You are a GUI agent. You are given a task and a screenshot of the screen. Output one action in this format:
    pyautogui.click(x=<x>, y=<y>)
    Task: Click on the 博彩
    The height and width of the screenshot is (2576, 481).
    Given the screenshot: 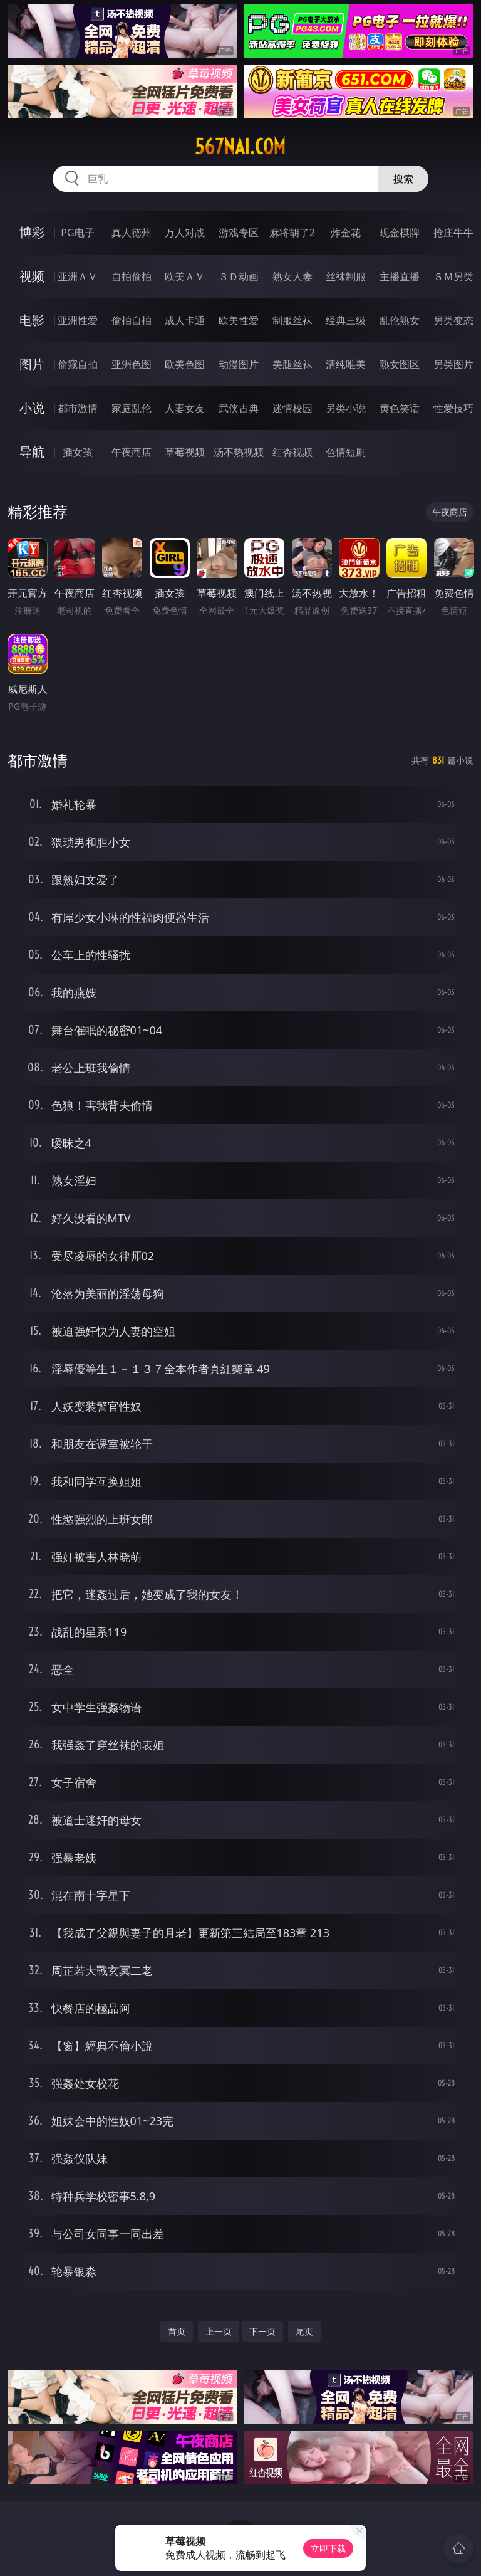 What is the action you would take?
    pyautogui.click(x=31, y=232)
    